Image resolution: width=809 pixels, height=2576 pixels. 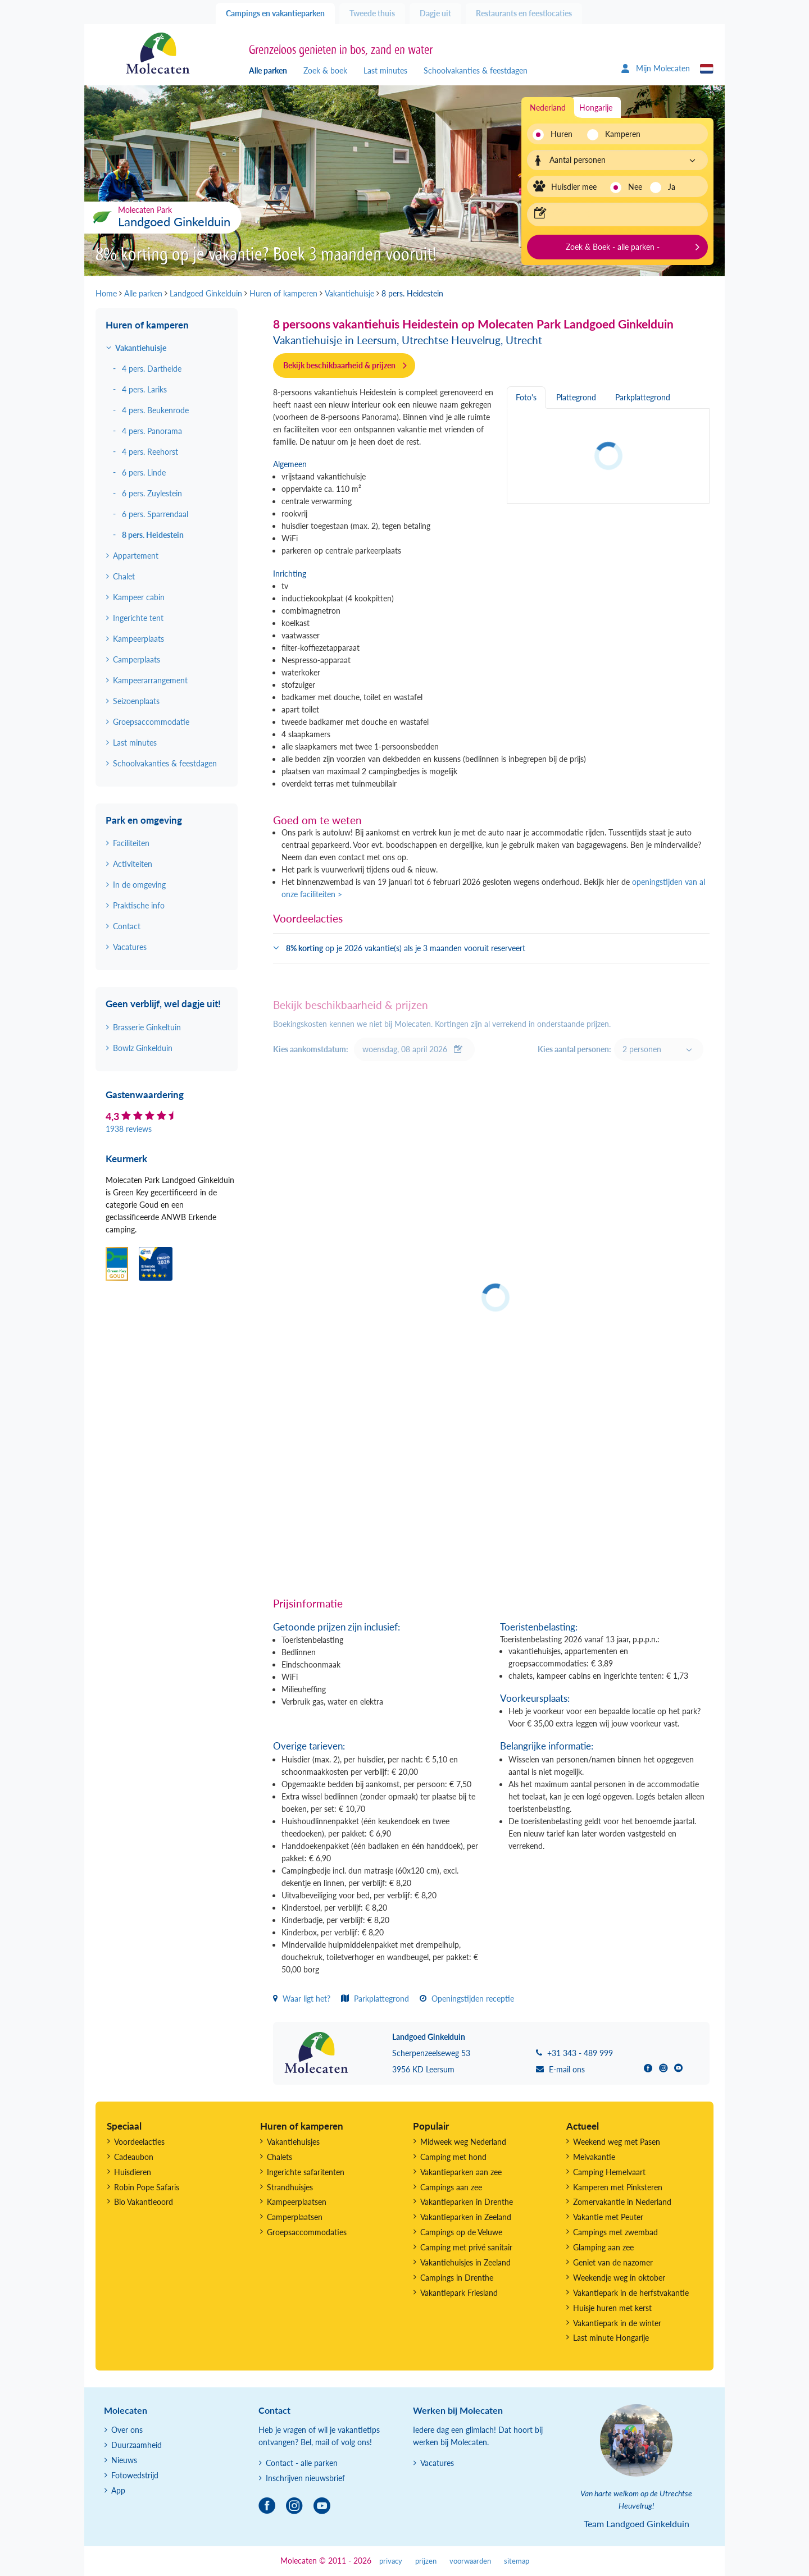 I want to click on Contact, so click(x=126, y=926).